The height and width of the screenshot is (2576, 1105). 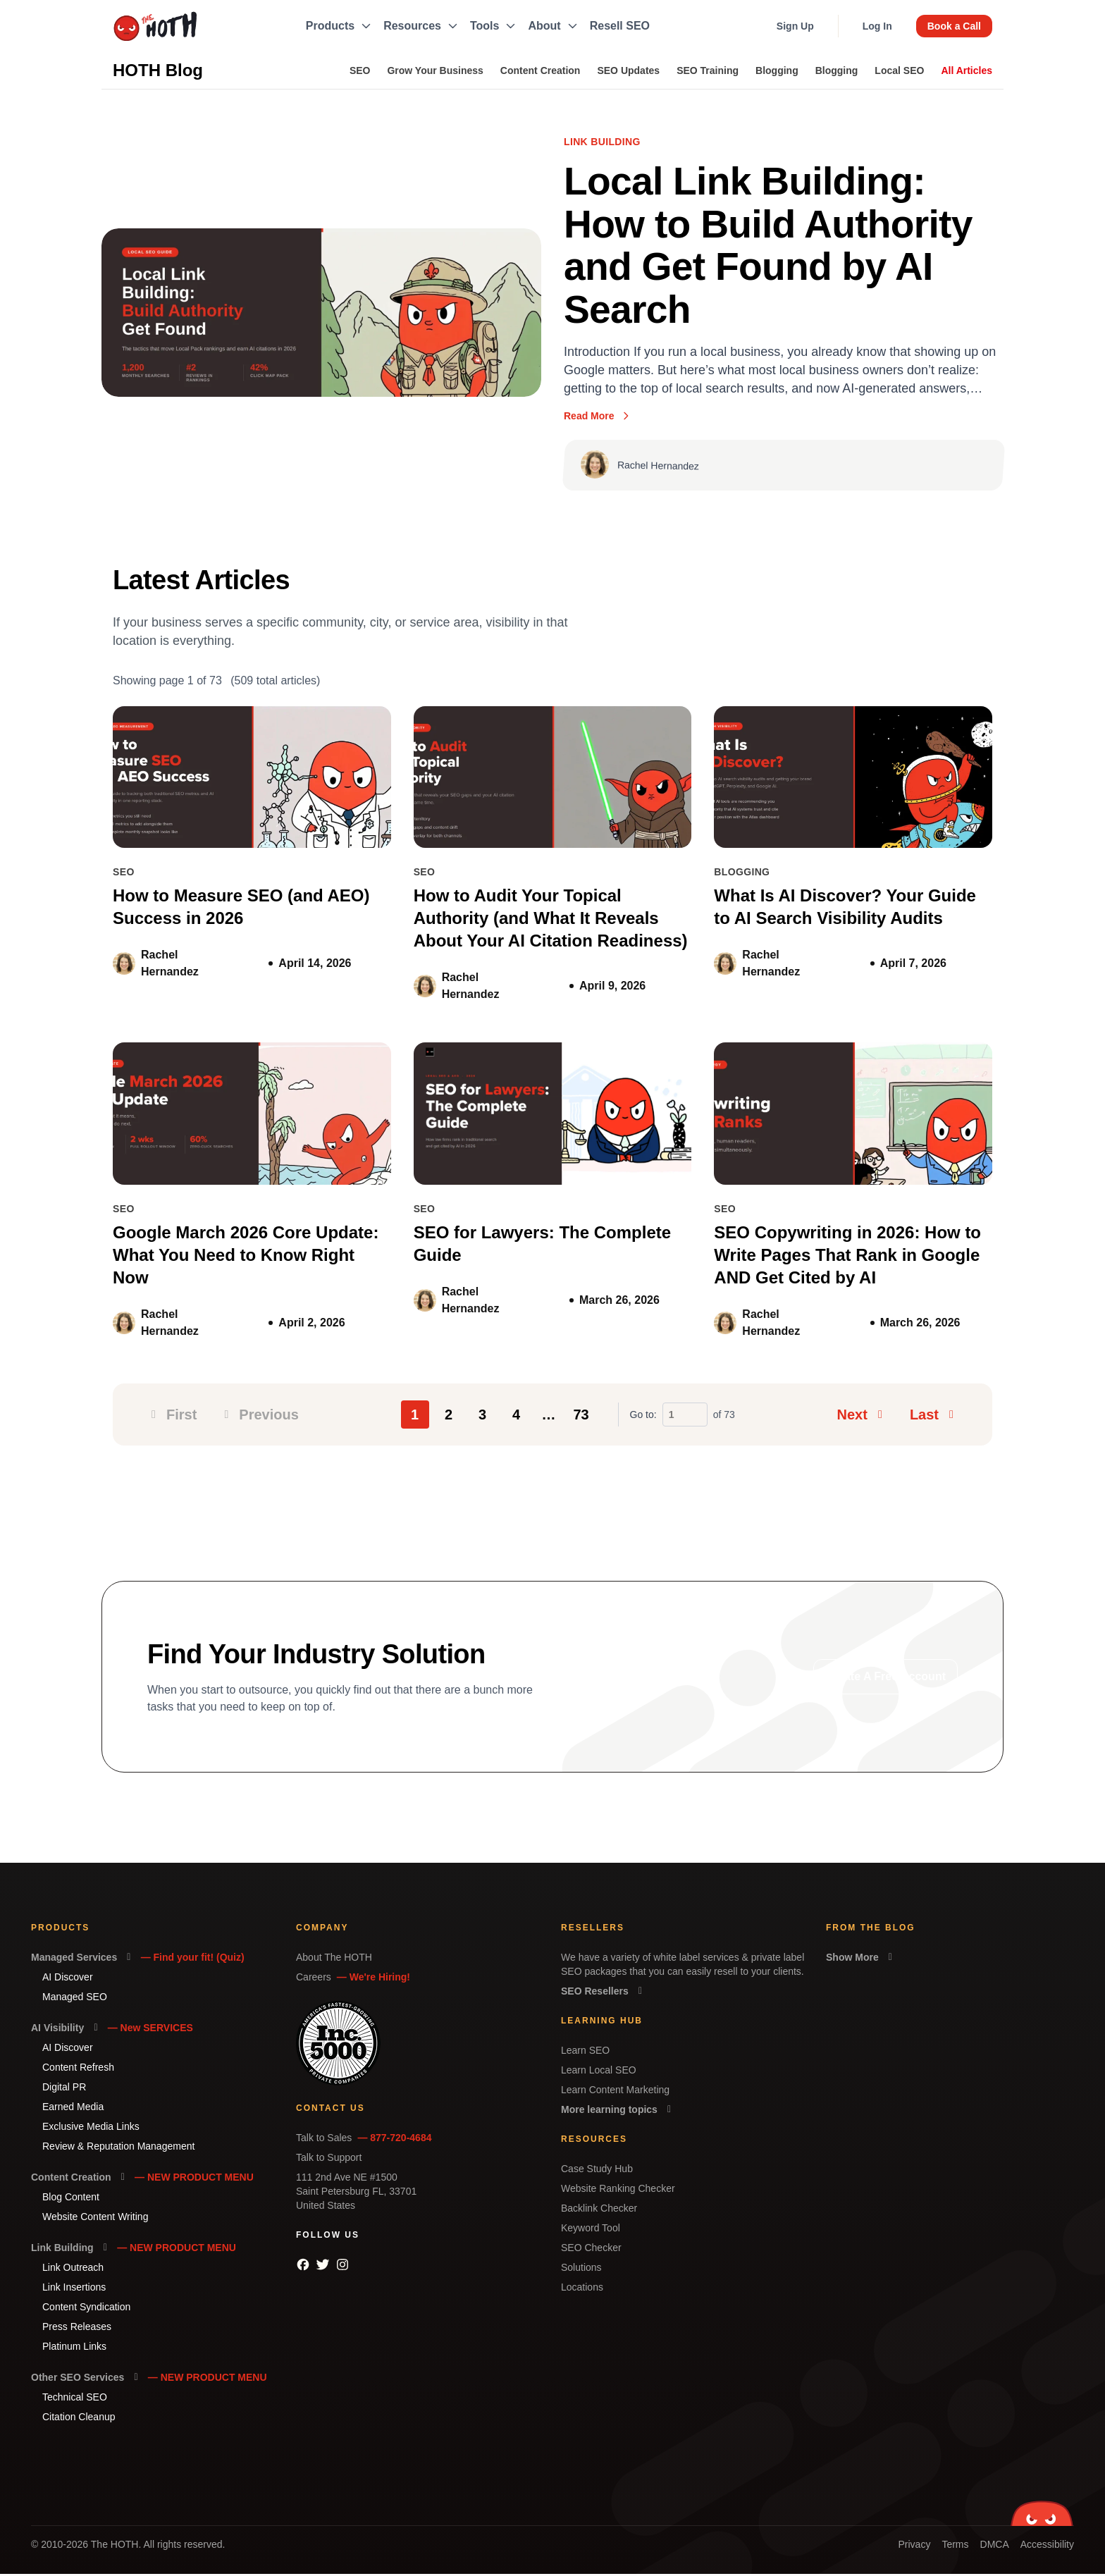 I want to click on SEO, so click(x=360, y=70).